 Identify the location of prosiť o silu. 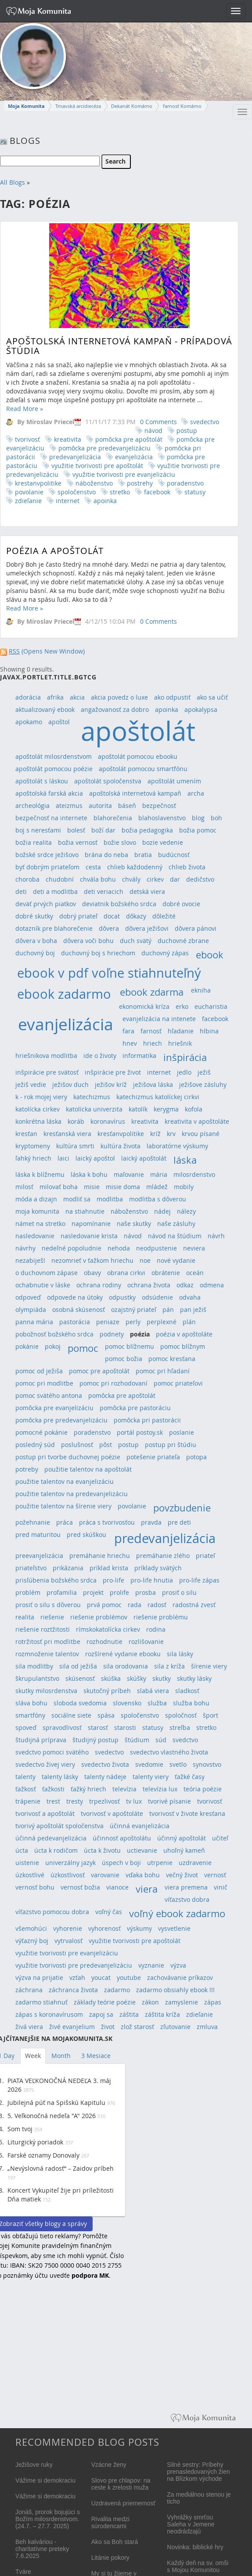
(179, 1592).